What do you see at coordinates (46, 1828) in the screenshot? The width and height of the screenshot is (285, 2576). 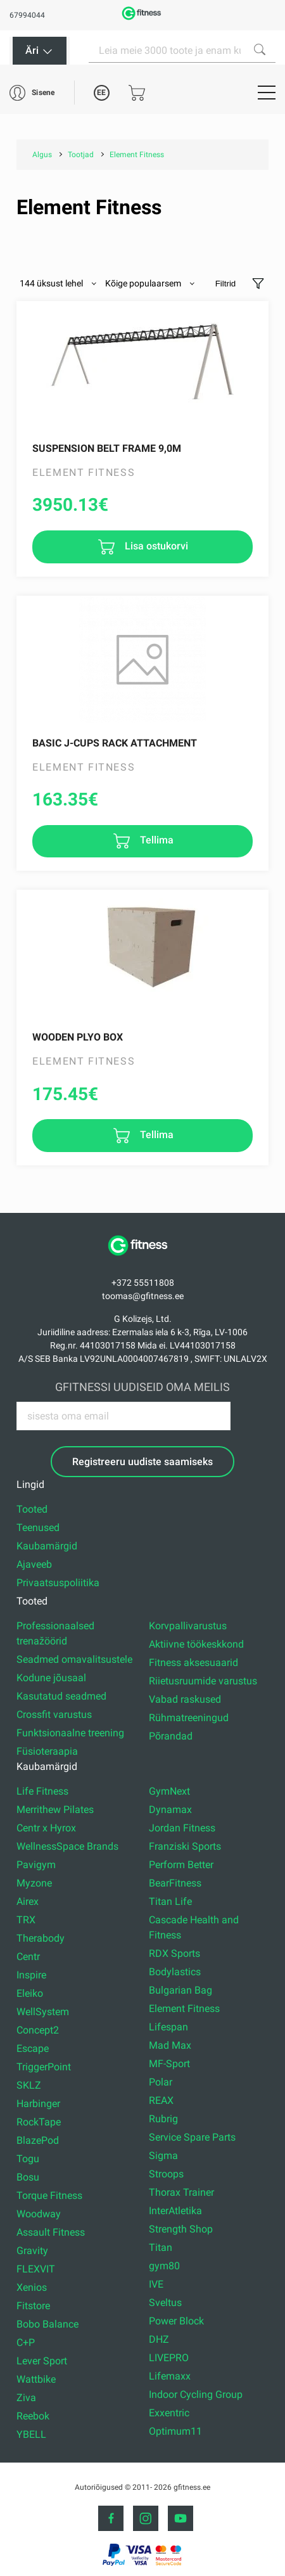 I see `Centr x Hyrox` at bounding box center [46, 1828].